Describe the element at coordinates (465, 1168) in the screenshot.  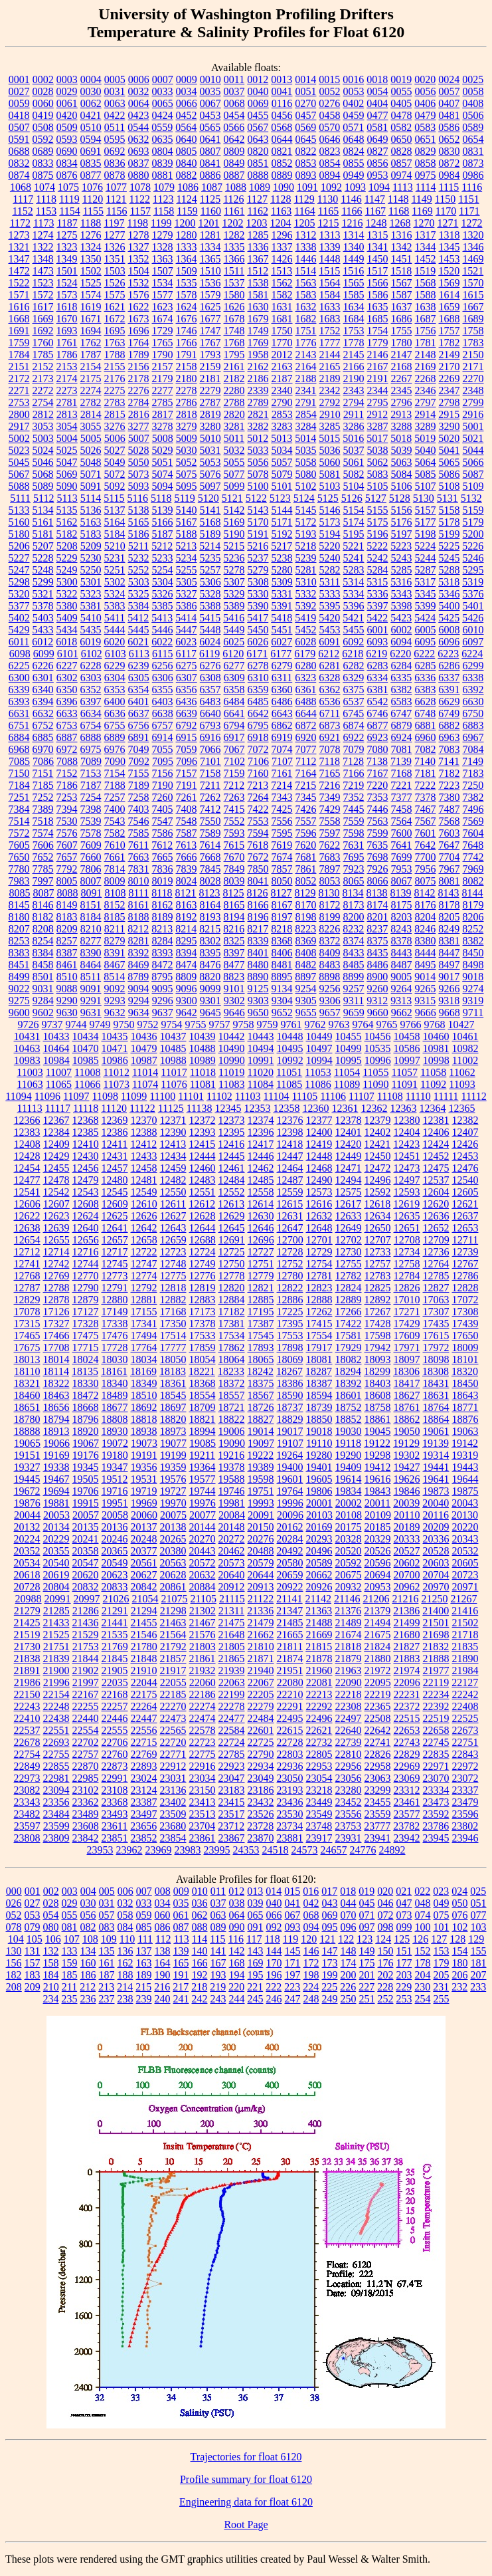
I see `12476` at that location.